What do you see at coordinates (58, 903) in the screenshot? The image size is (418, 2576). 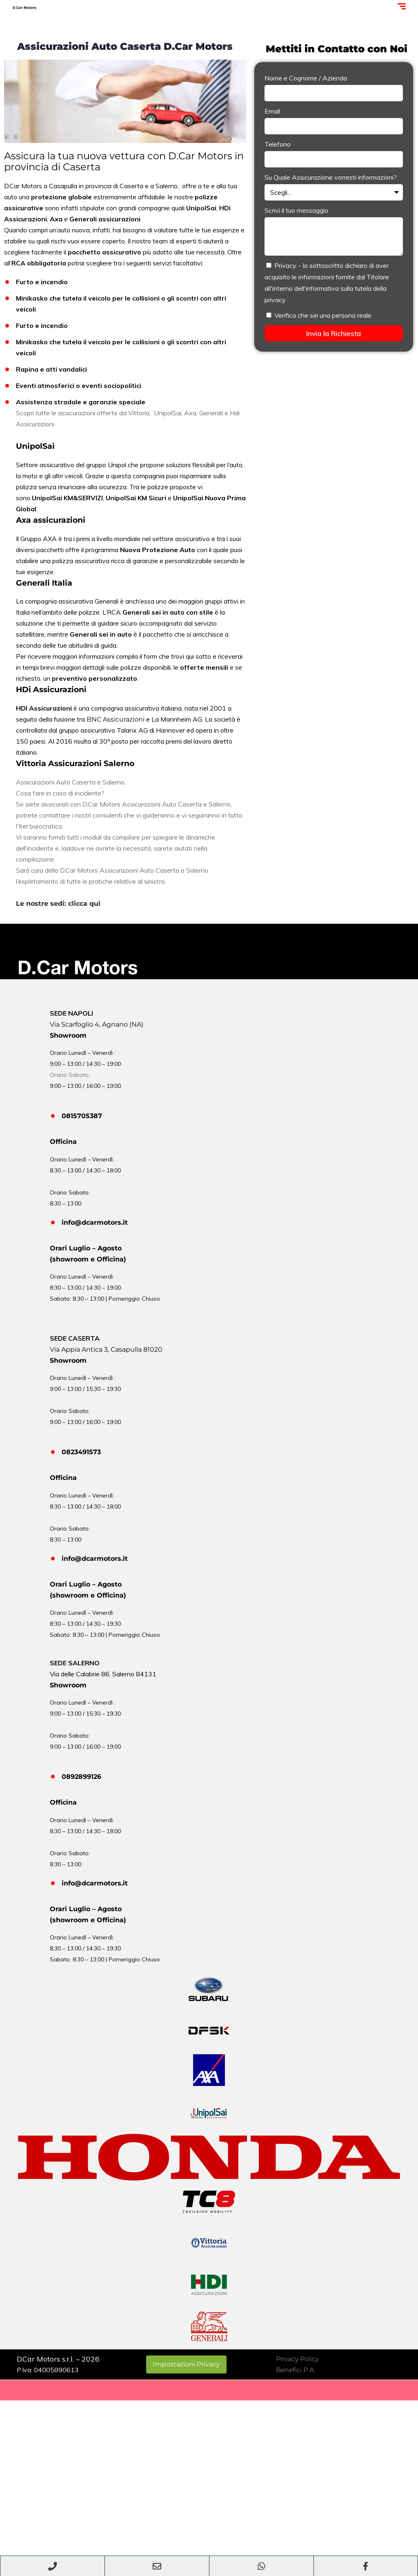 I see `Le nostre sedi: clicca qui` at bounding box center [58, 903].